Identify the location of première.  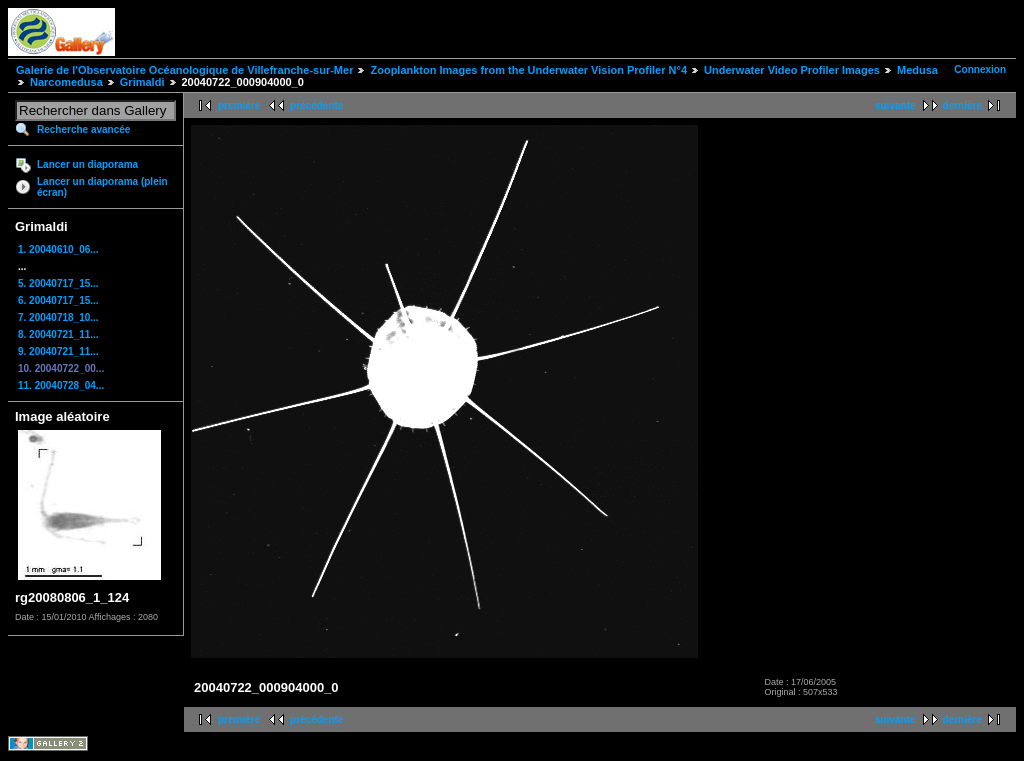
(239, 105).